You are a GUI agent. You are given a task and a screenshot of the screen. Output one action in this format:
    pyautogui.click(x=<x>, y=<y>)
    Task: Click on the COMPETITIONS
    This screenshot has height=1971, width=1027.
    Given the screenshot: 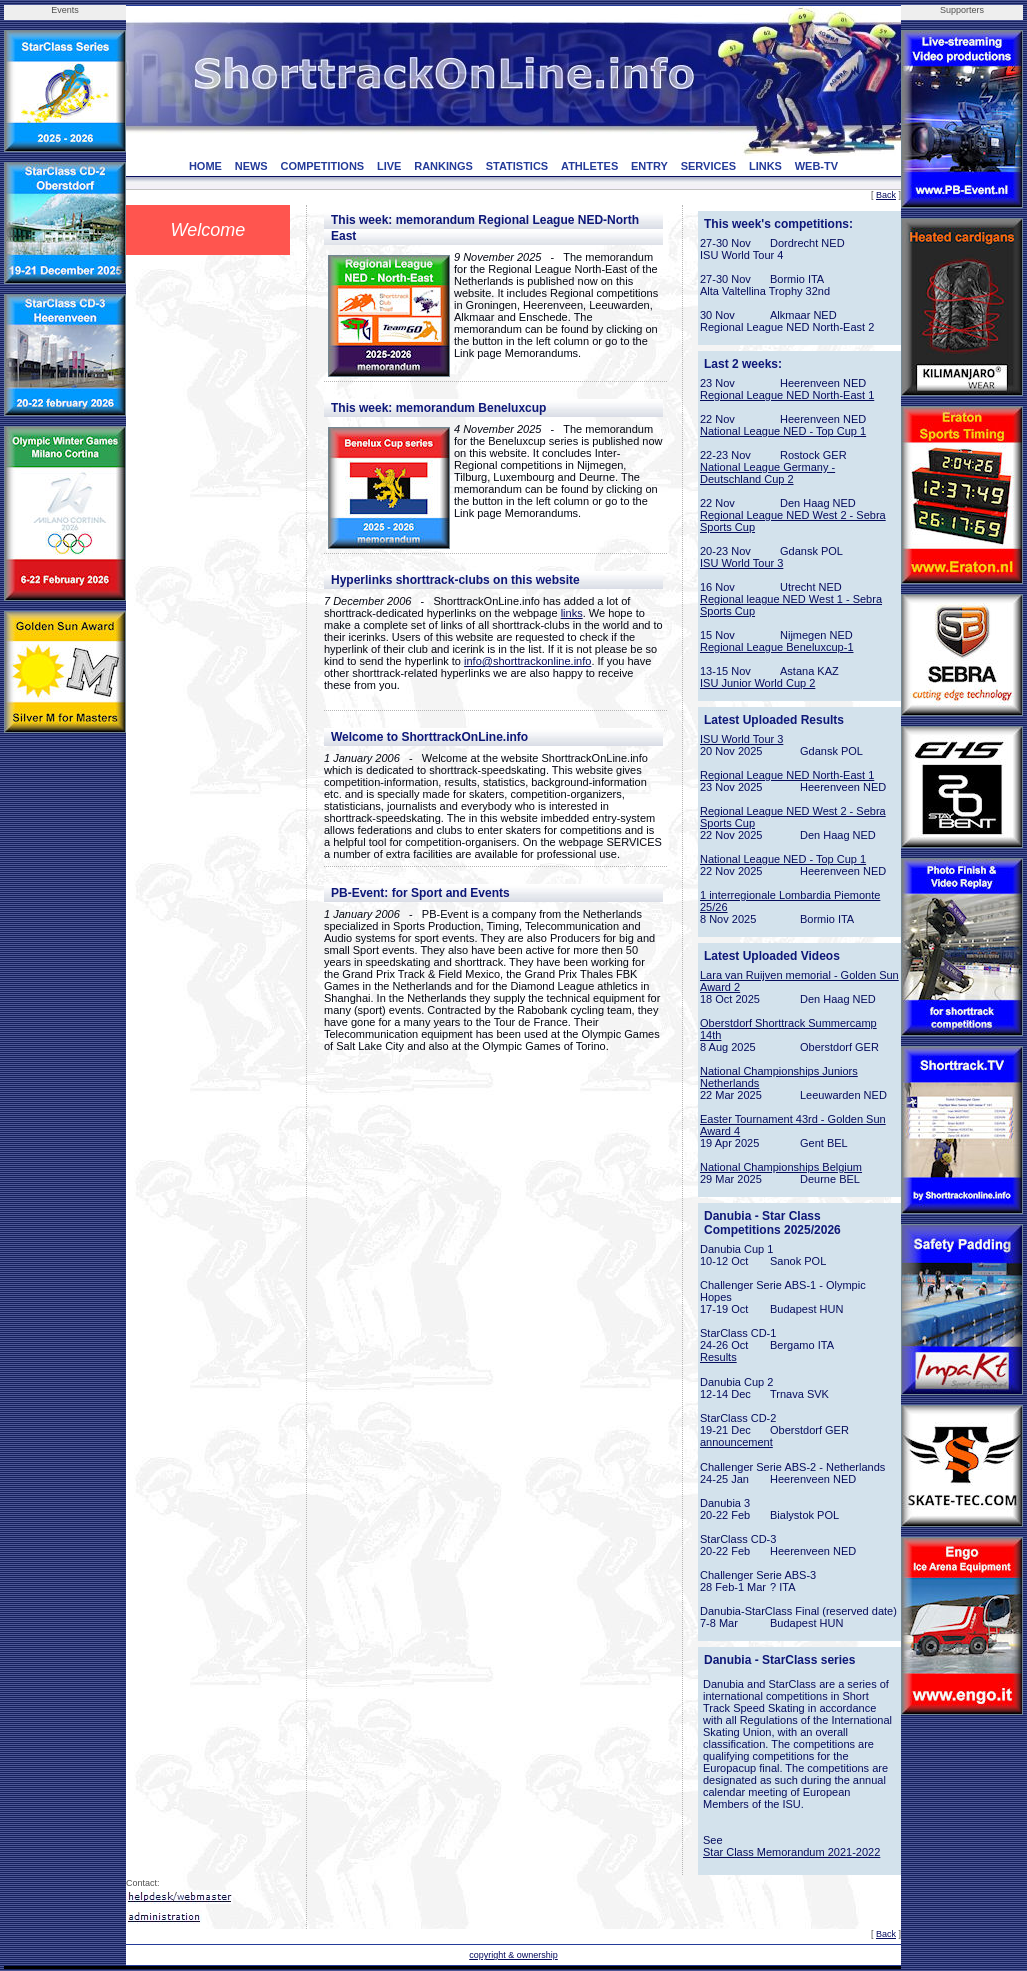 What is the action you would take?
    pyautogui.click(x=322, y=166)
    